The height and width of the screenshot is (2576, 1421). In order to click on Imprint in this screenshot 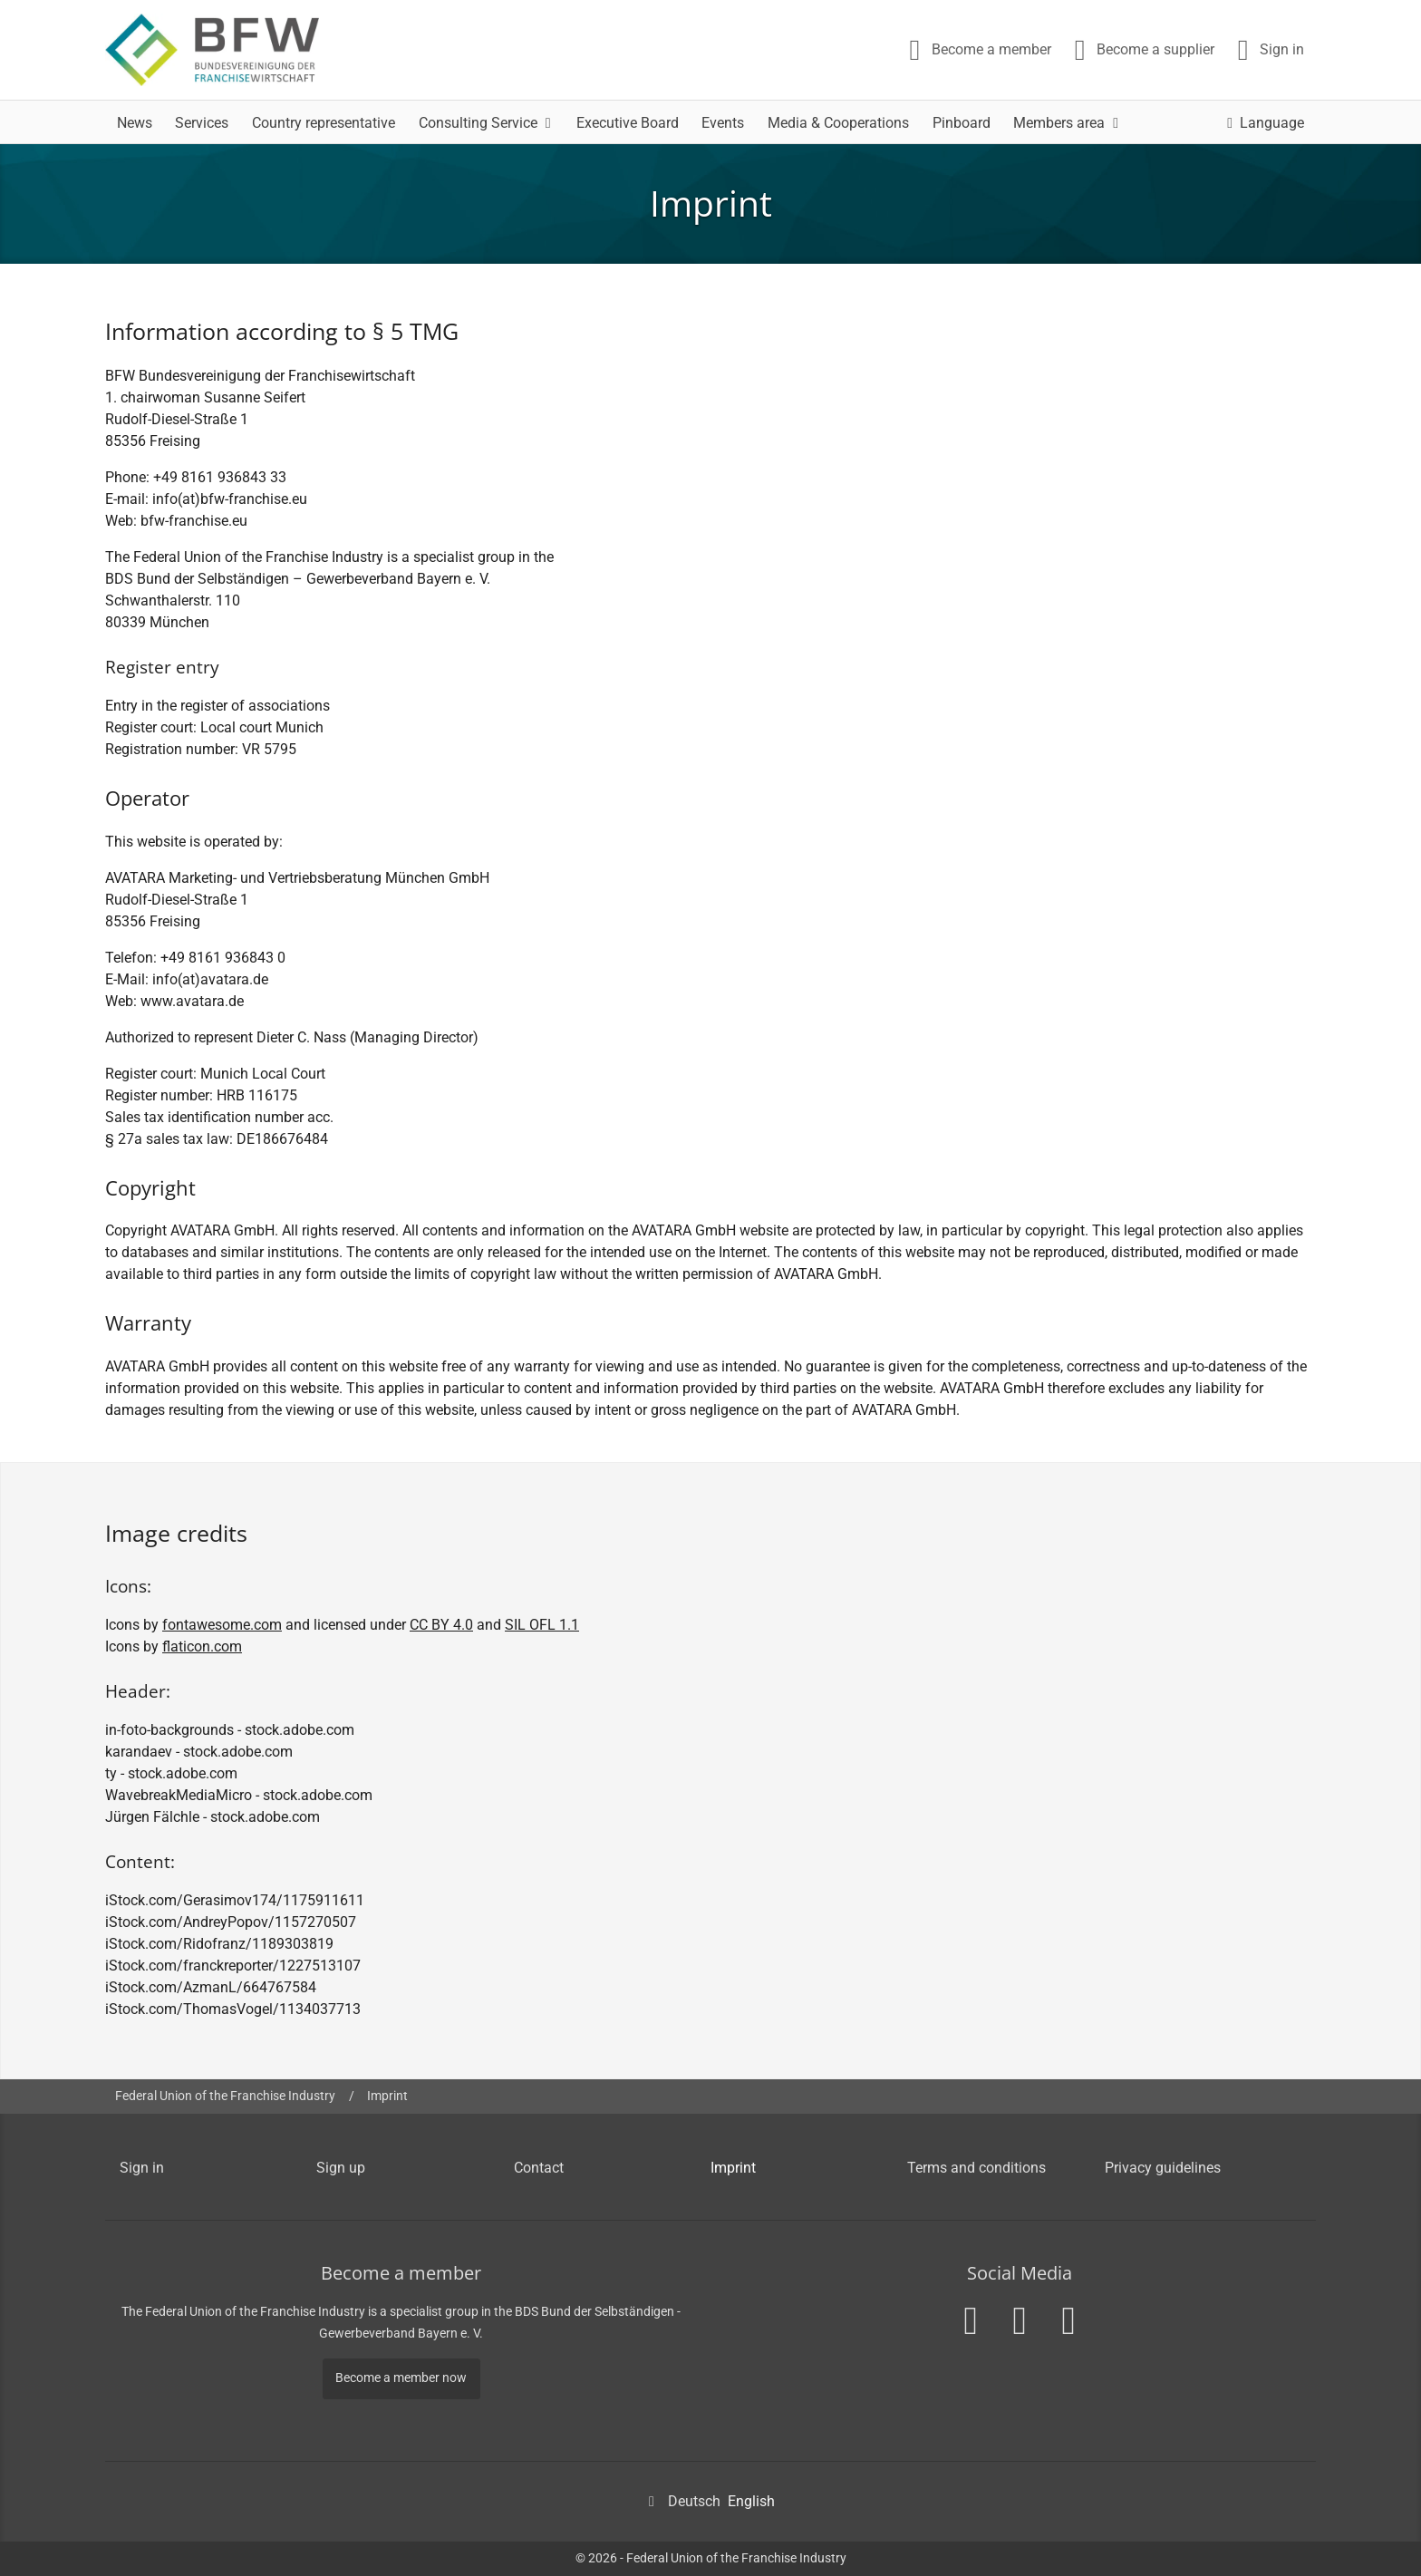, I will do `click(387, 2096)`.